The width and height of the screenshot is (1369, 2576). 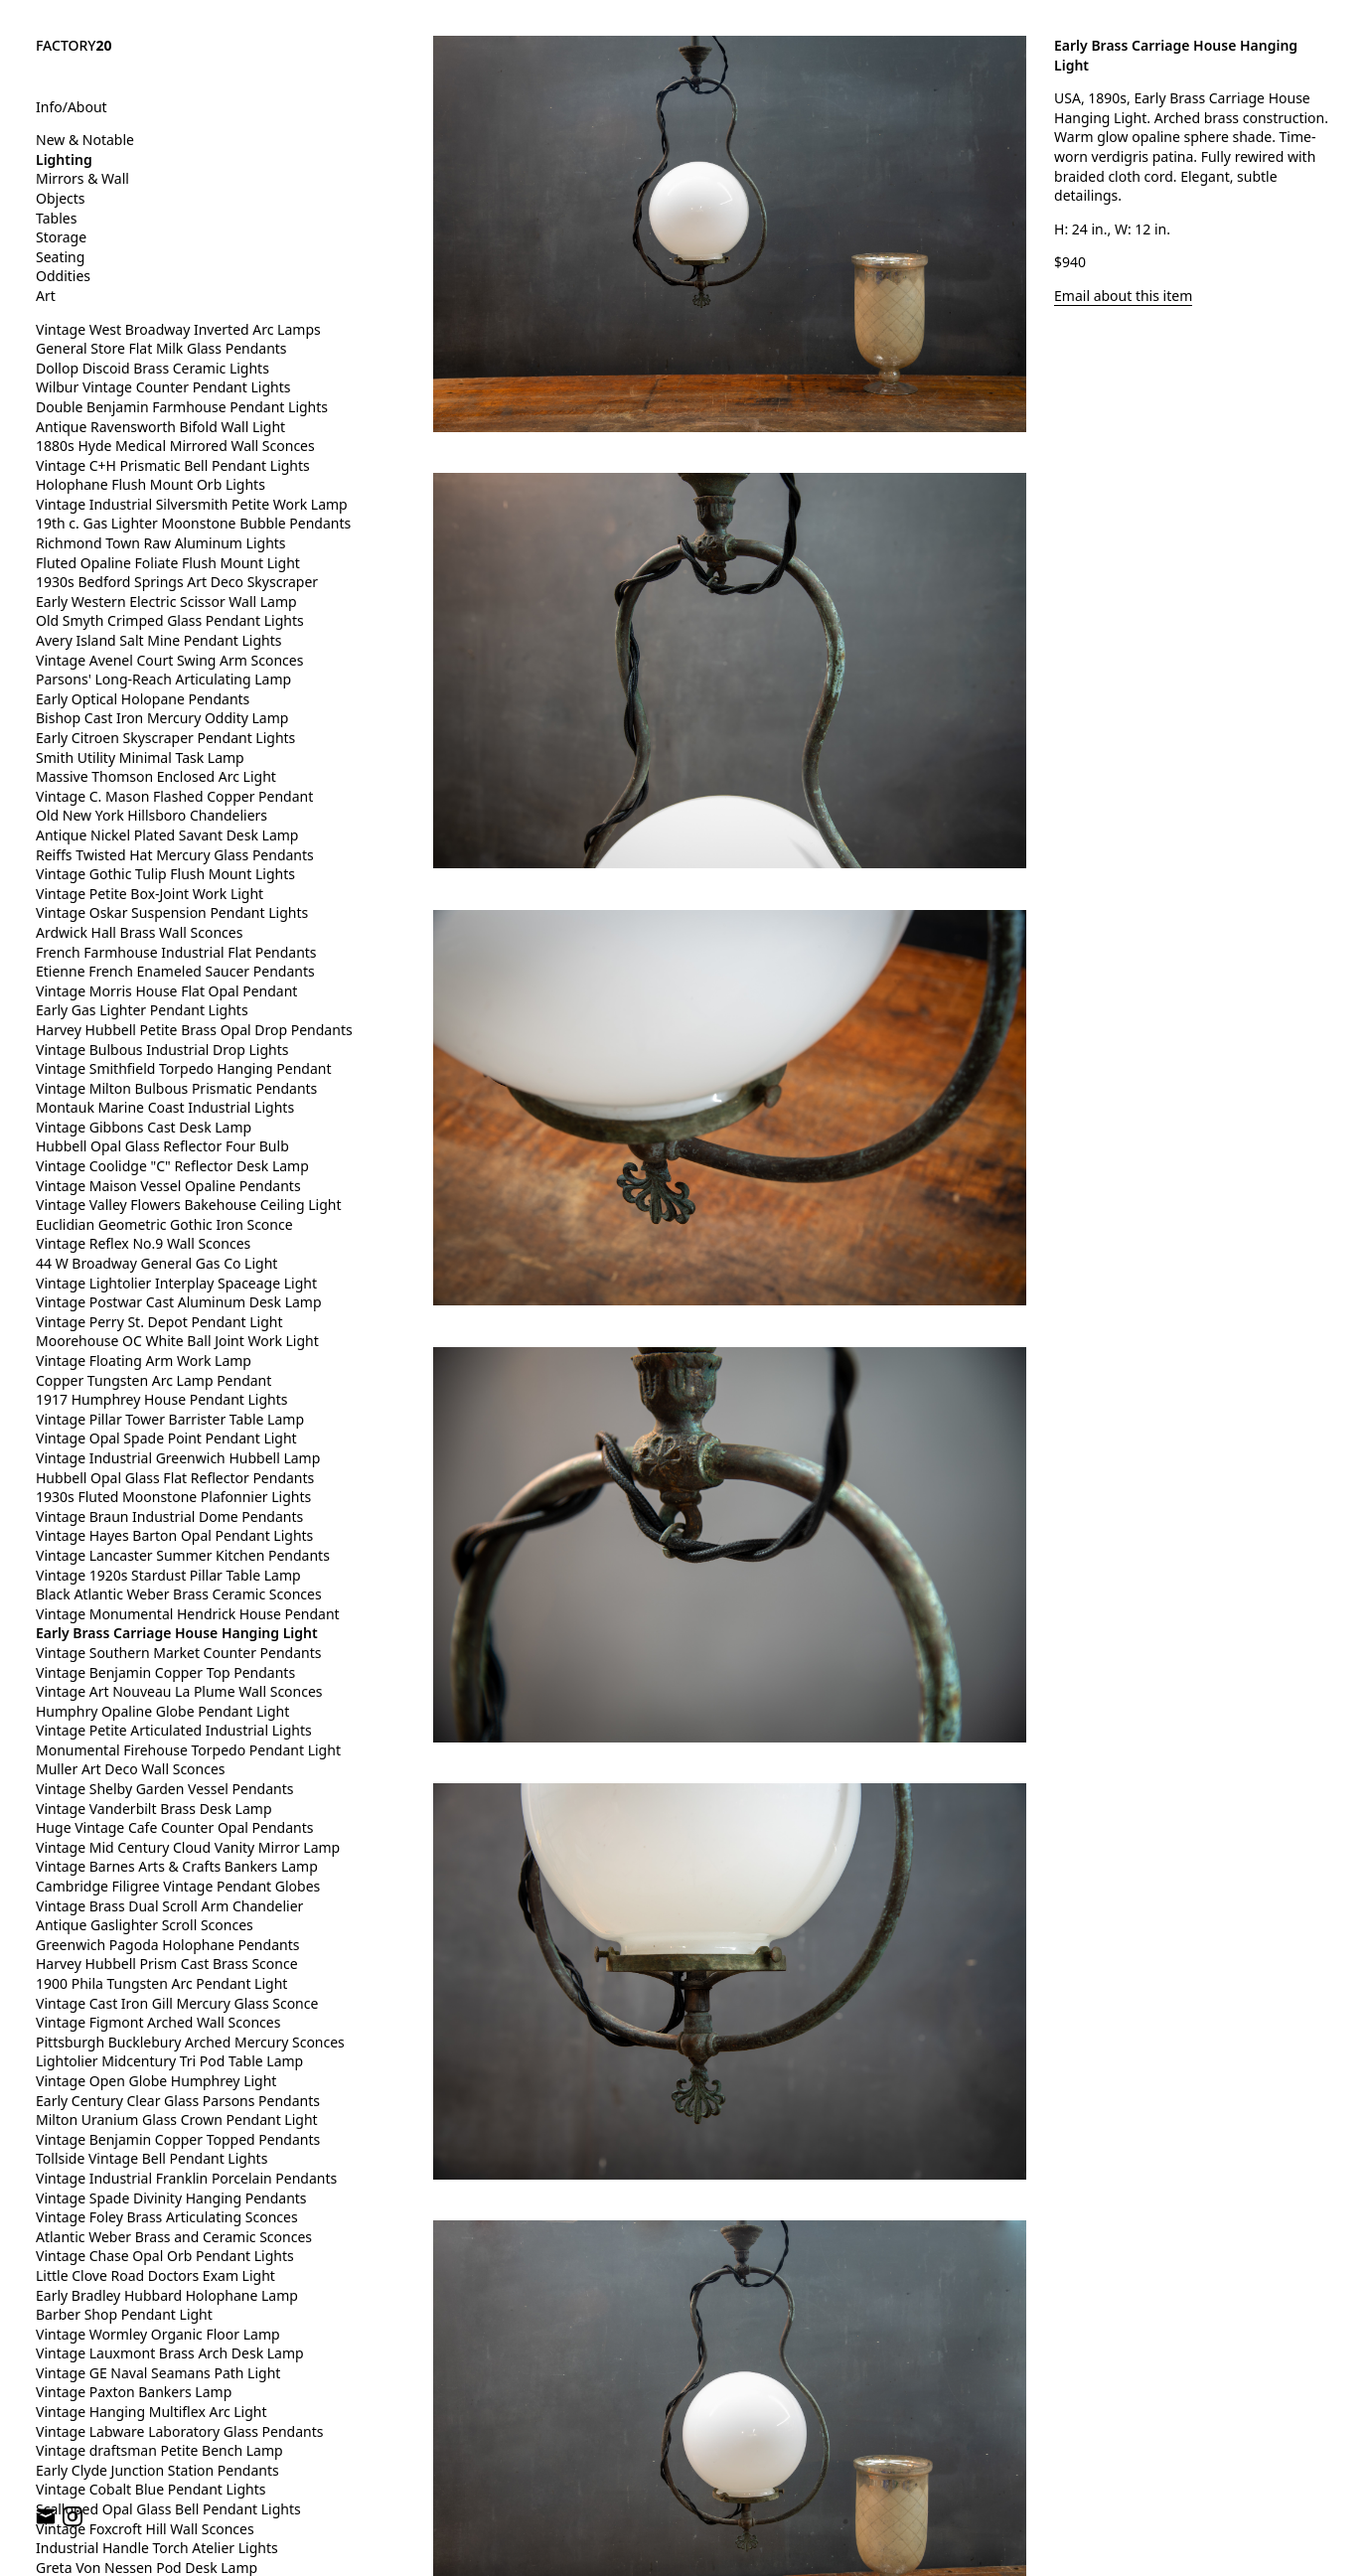 I want to click on Lightolier Midcentury Tri Pod Table Lamp, so click(x=169, y=2060).